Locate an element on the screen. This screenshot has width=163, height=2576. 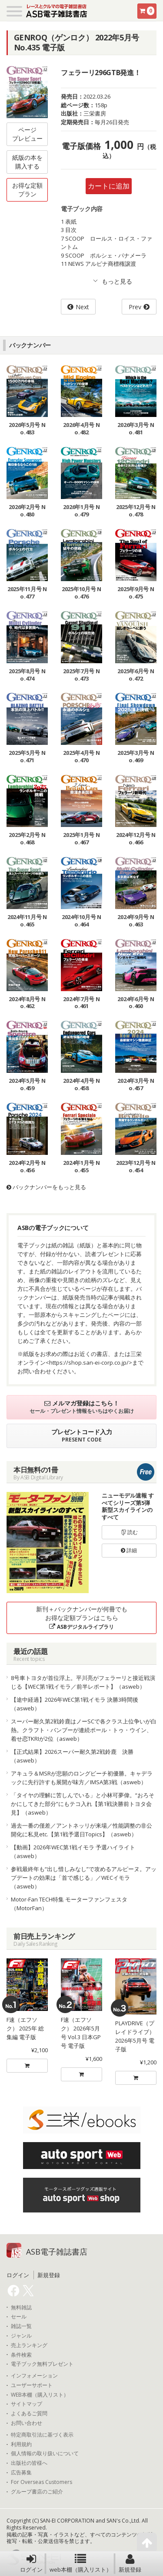
「タイヤの理解に苦しんでいる」と小林可夢偉。“おろそかにしてきた部分”にもテコ入れ【第1戦決勝前トヨタ会見】（asweb） is located at coordinates (82, 1803).